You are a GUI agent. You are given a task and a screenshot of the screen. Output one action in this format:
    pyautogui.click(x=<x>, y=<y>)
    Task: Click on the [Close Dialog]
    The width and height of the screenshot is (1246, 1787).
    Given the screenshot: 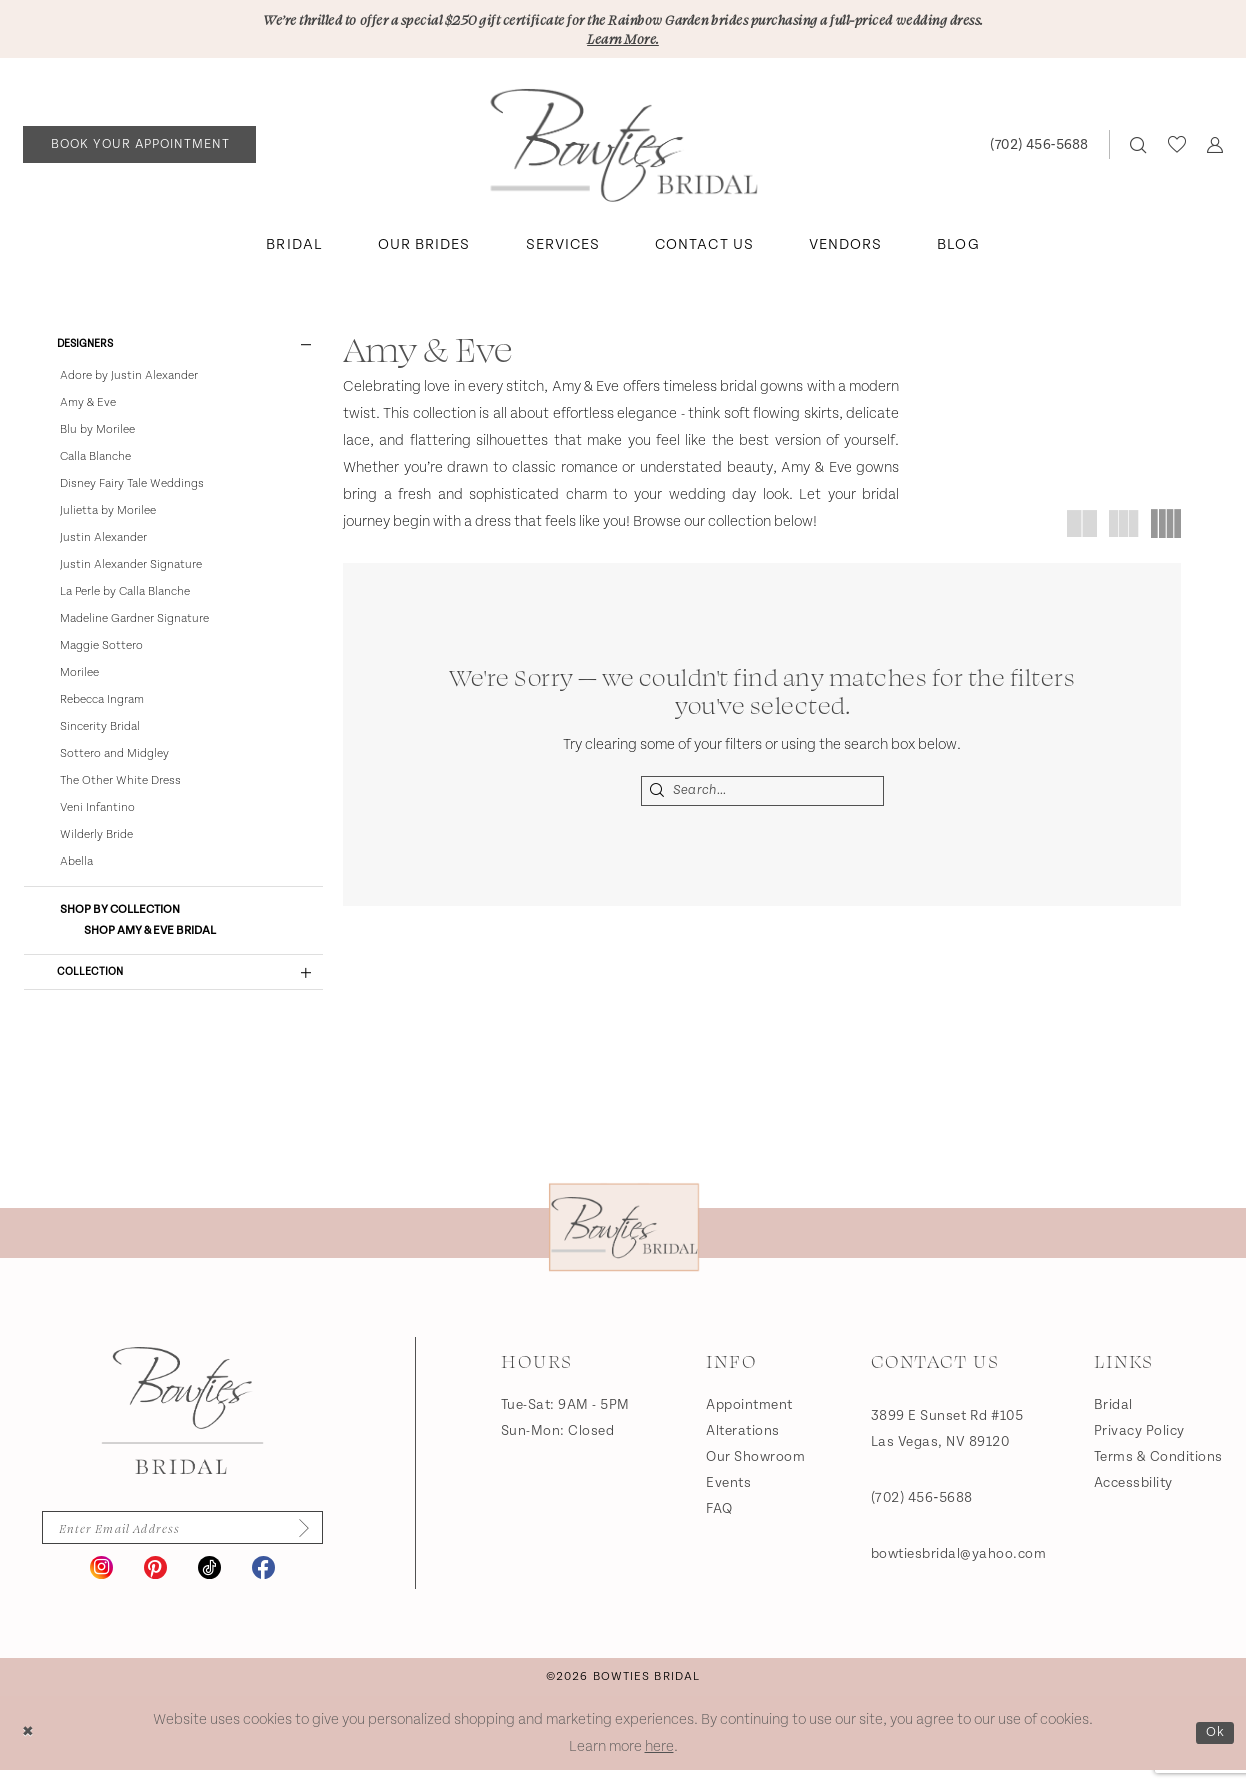 What is the action you would take?
    pyautogui.click(x=29, y=1750)
    